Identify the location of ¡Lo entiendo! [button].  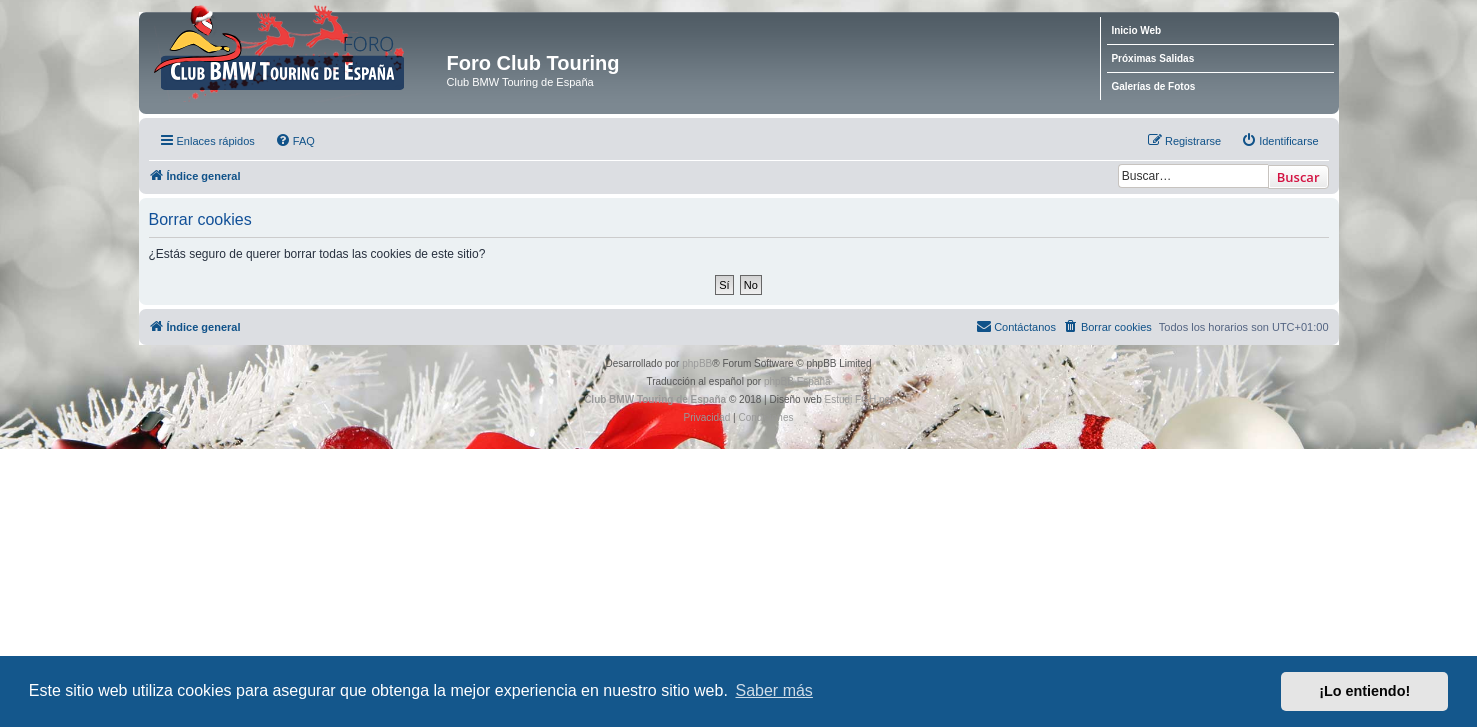
(1364, 691).